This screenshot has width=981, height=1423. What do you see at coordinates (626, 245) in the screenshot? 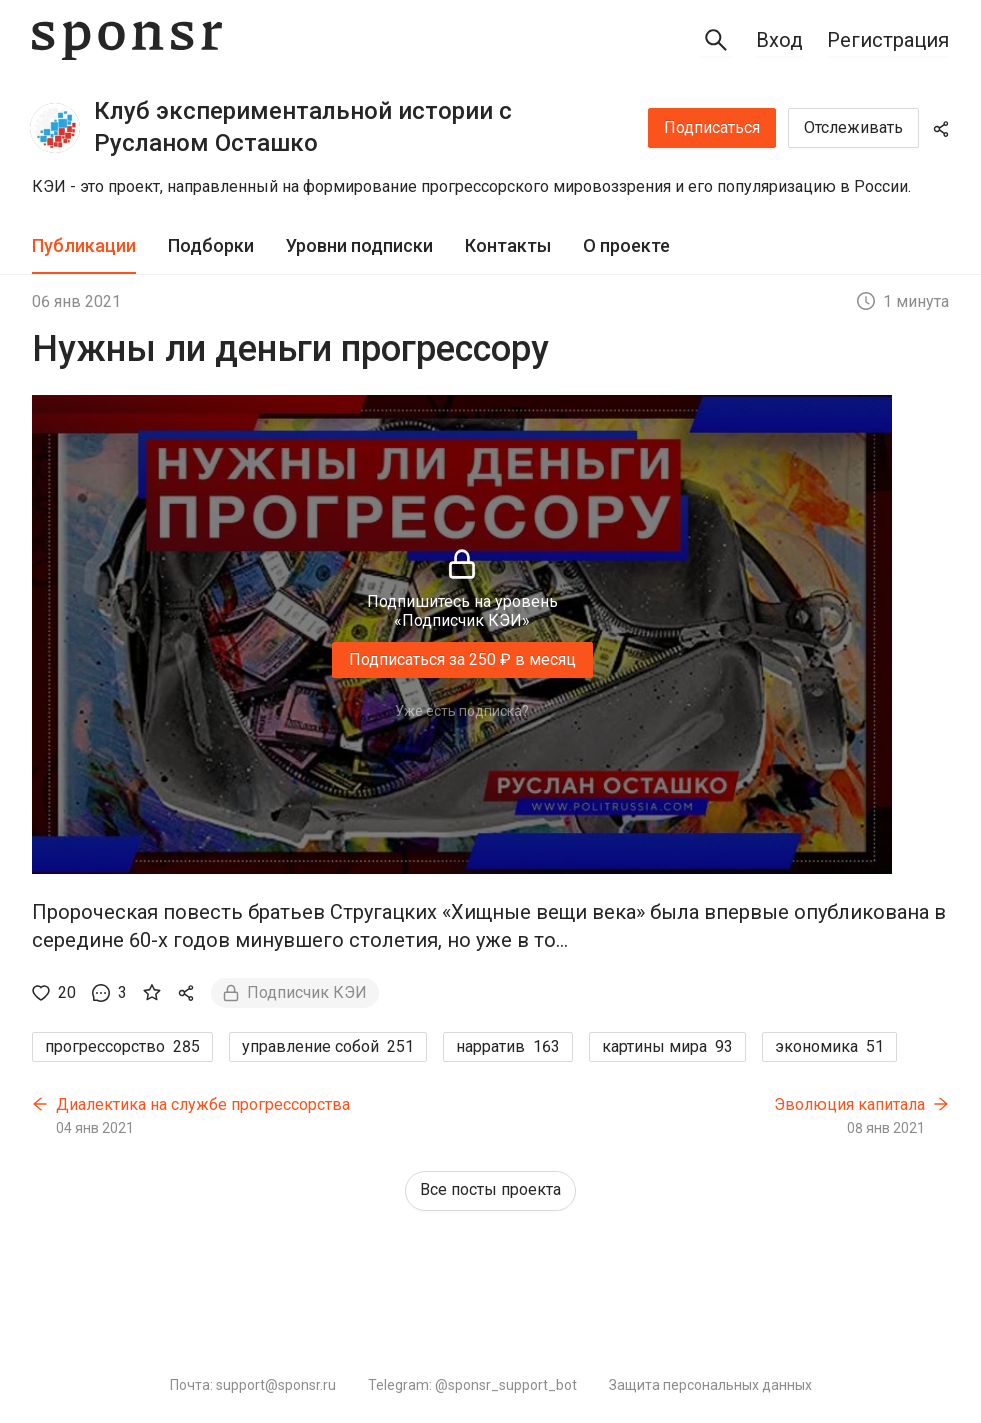
I see `О проекте` at bounding box center [626, 245].